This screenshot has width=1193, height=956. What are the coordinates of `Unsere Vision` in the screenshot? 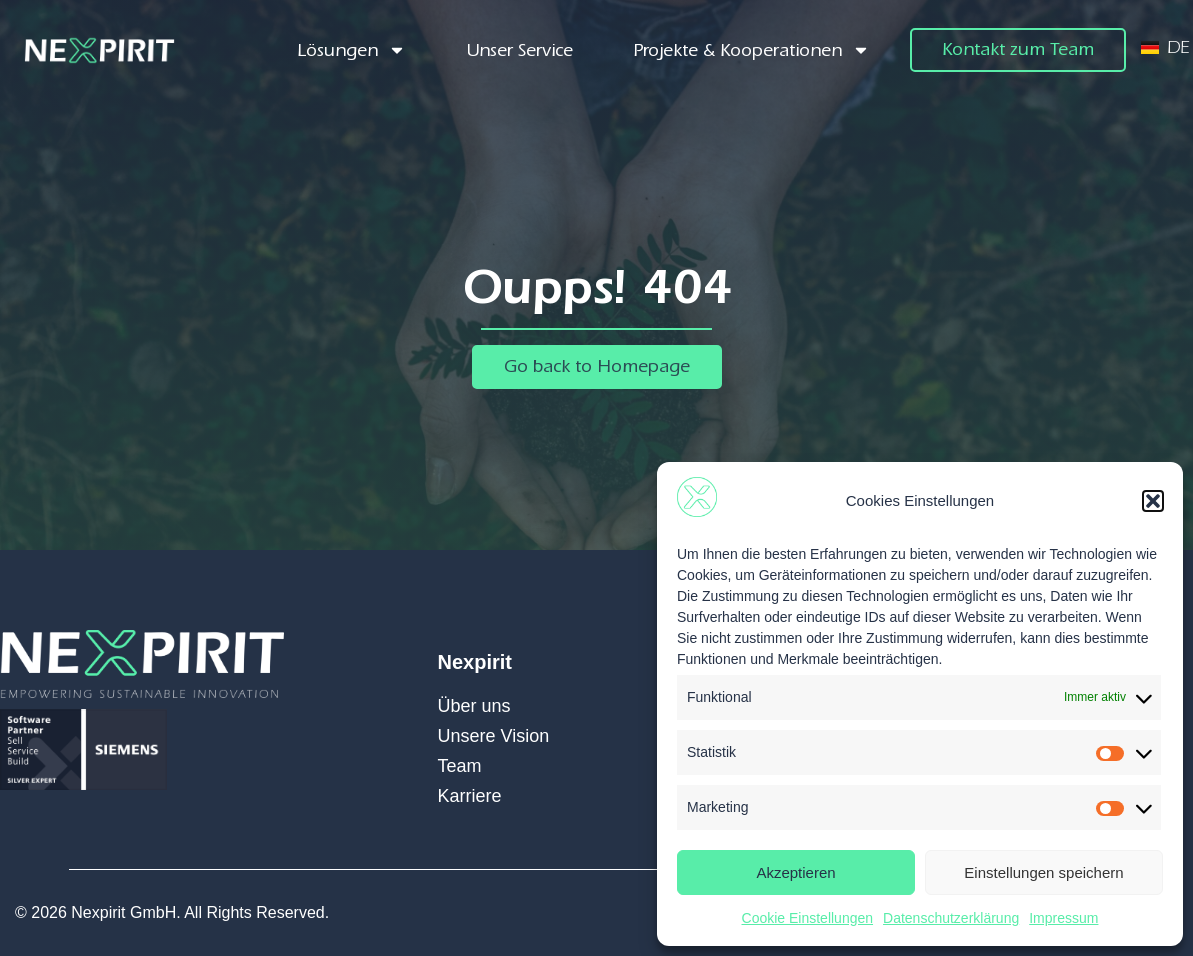 It's located at (494, 736).